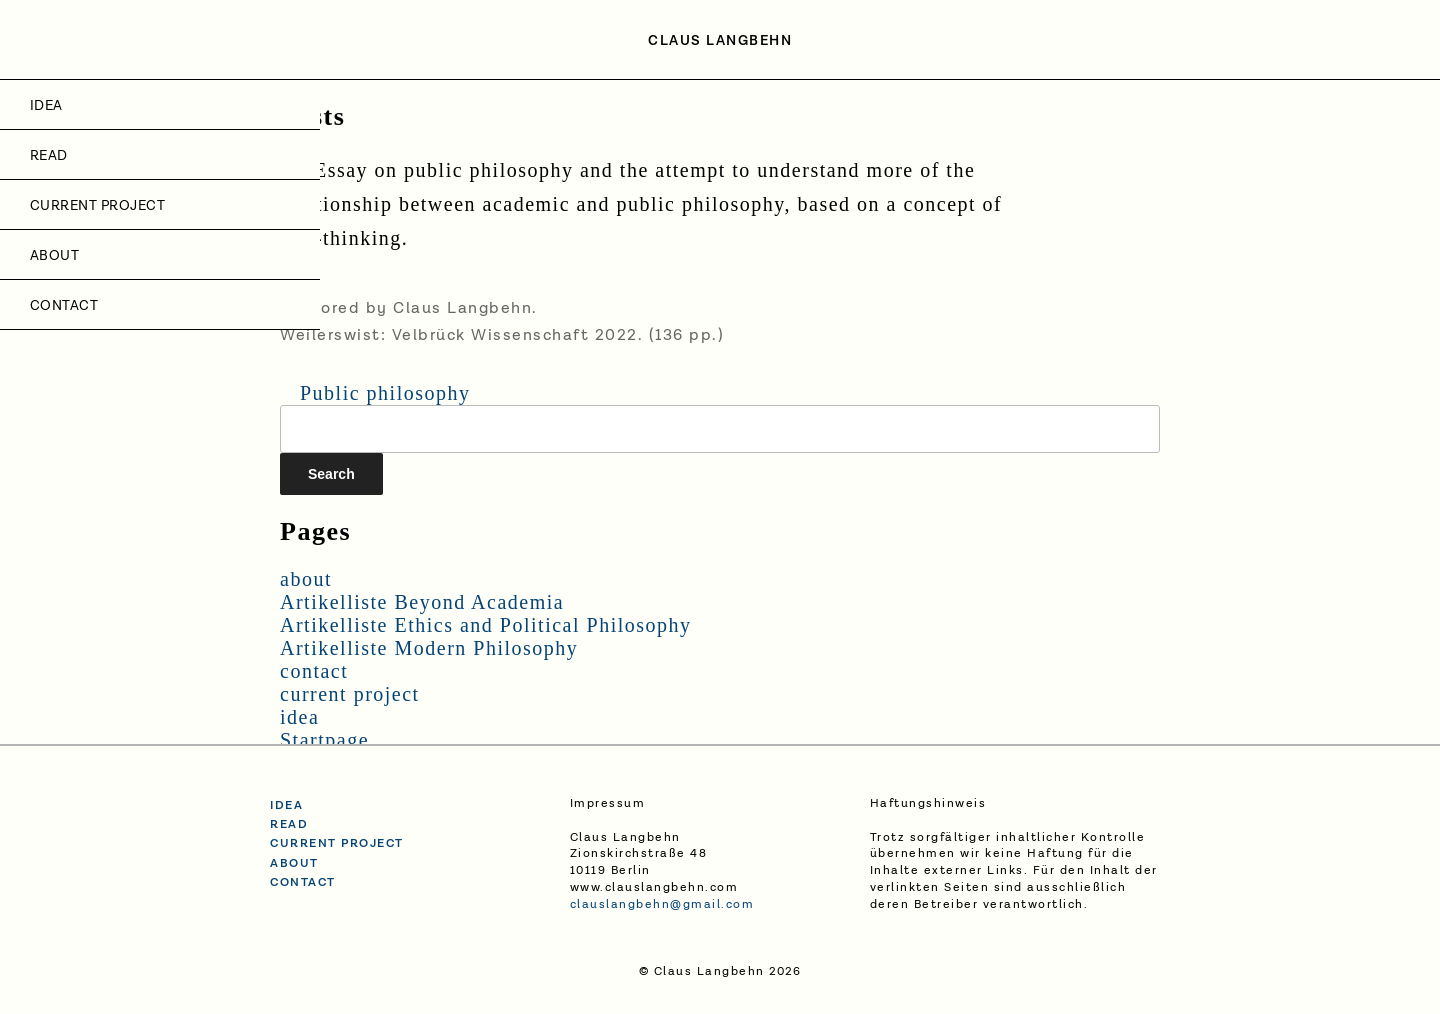 The width and height of the screenshot is (1440, 1014). I want to click on contact, so click(64, 306).